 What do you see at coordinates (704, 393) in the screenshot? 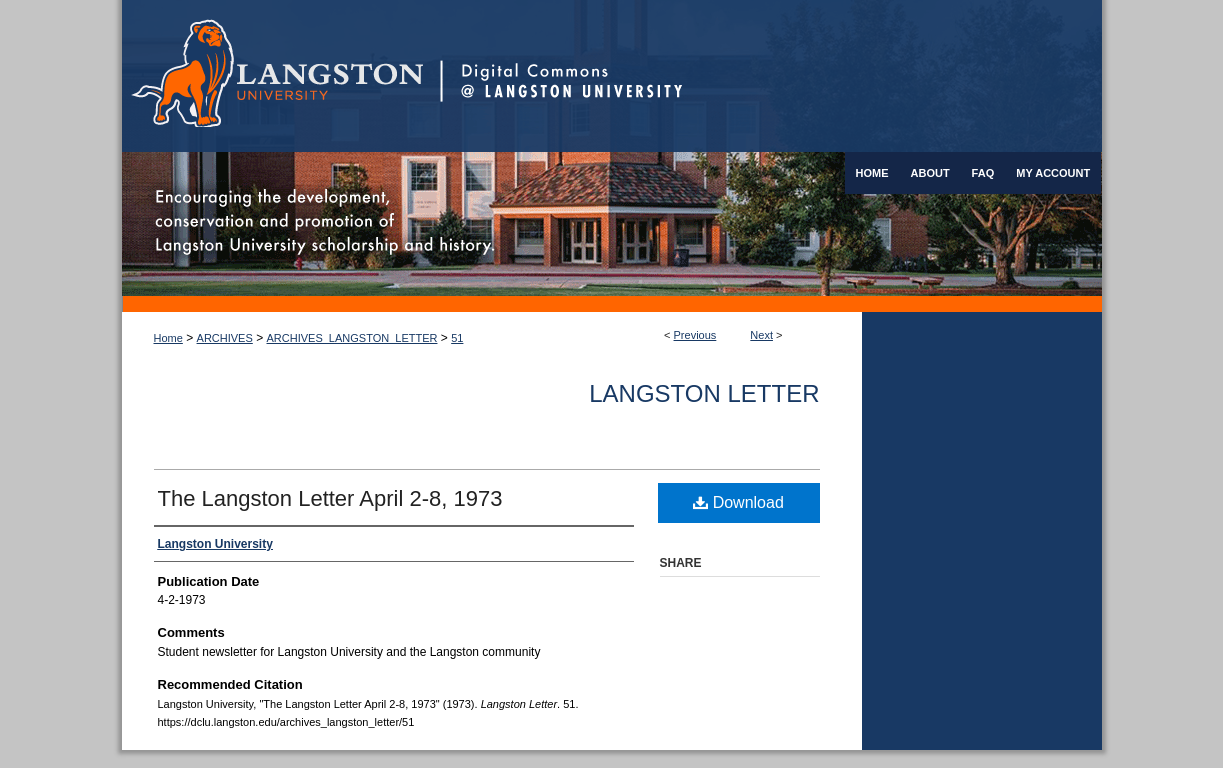
I see `Langston Letter` at bounding box center [704, 393].